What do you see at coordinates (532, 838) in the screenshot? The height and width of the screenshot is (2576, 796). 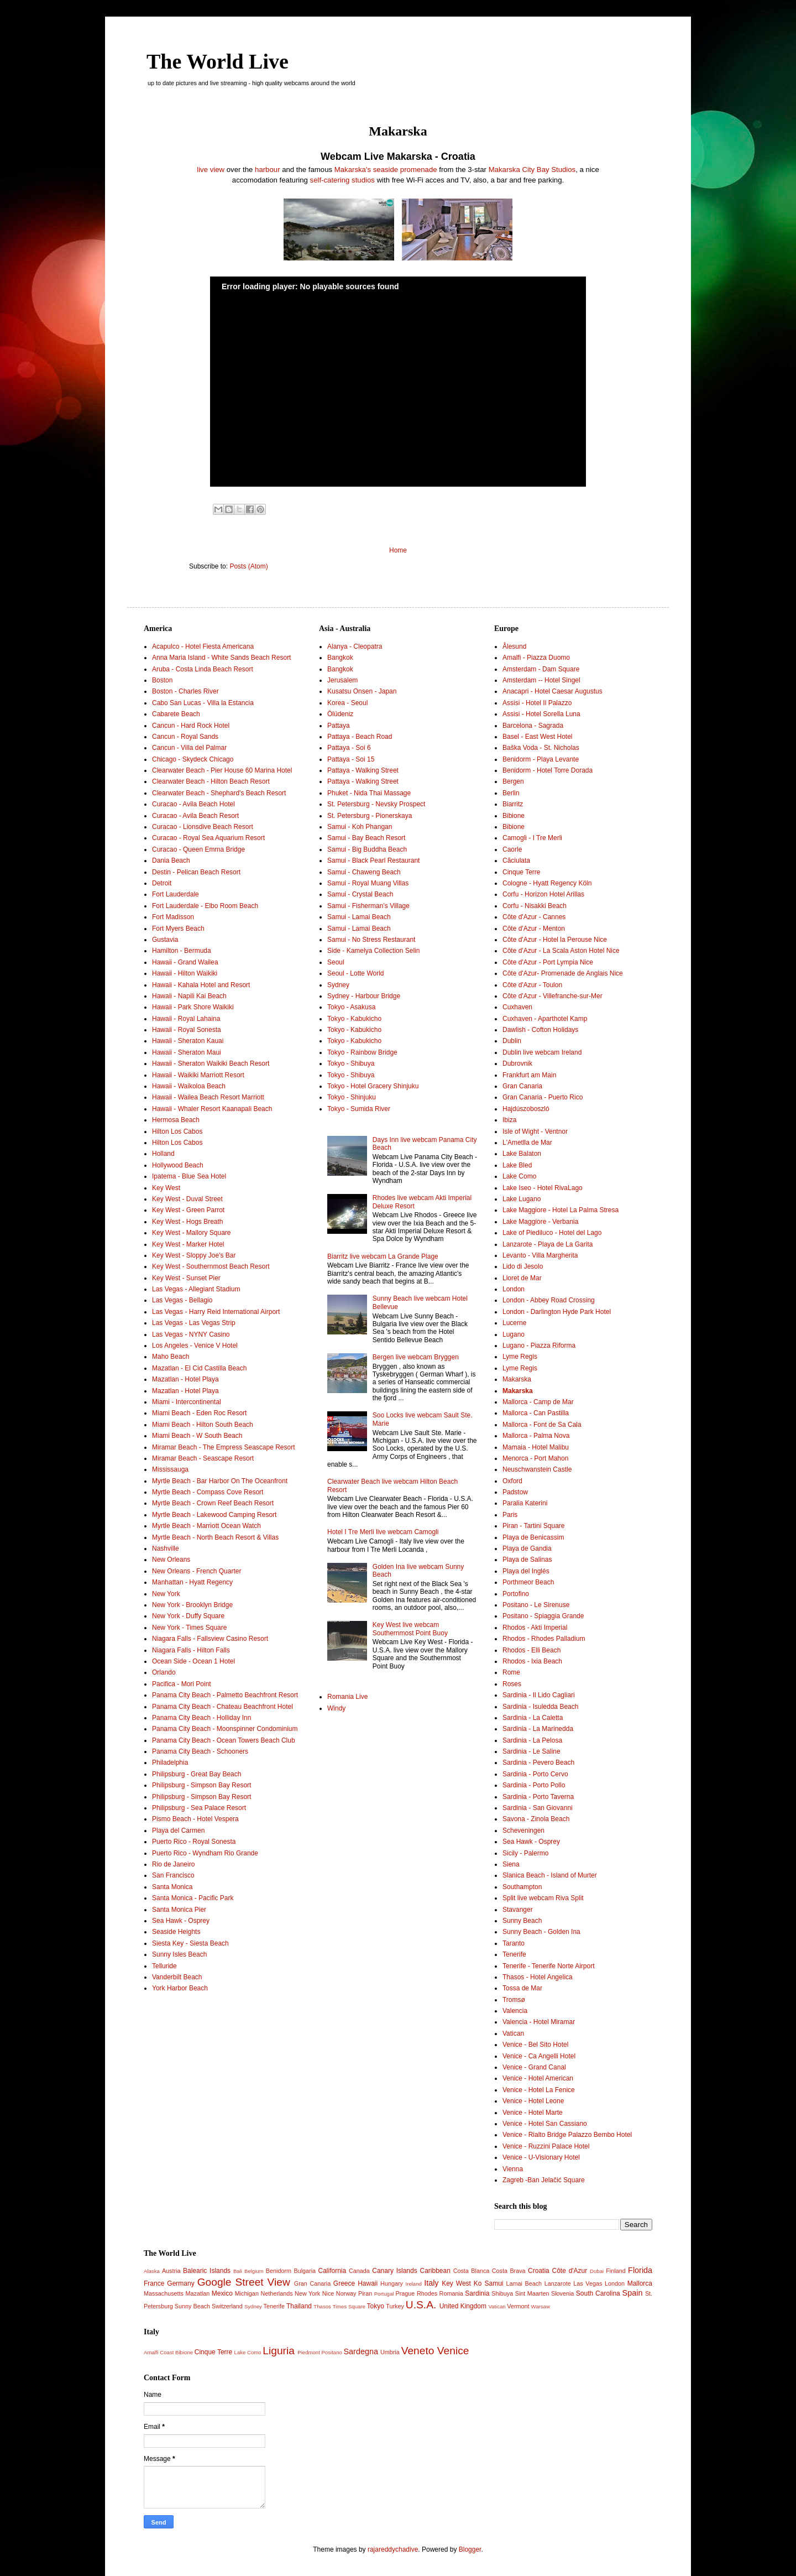 I see `Camogli - I Tre Merli` at bounding box center [532, 838].